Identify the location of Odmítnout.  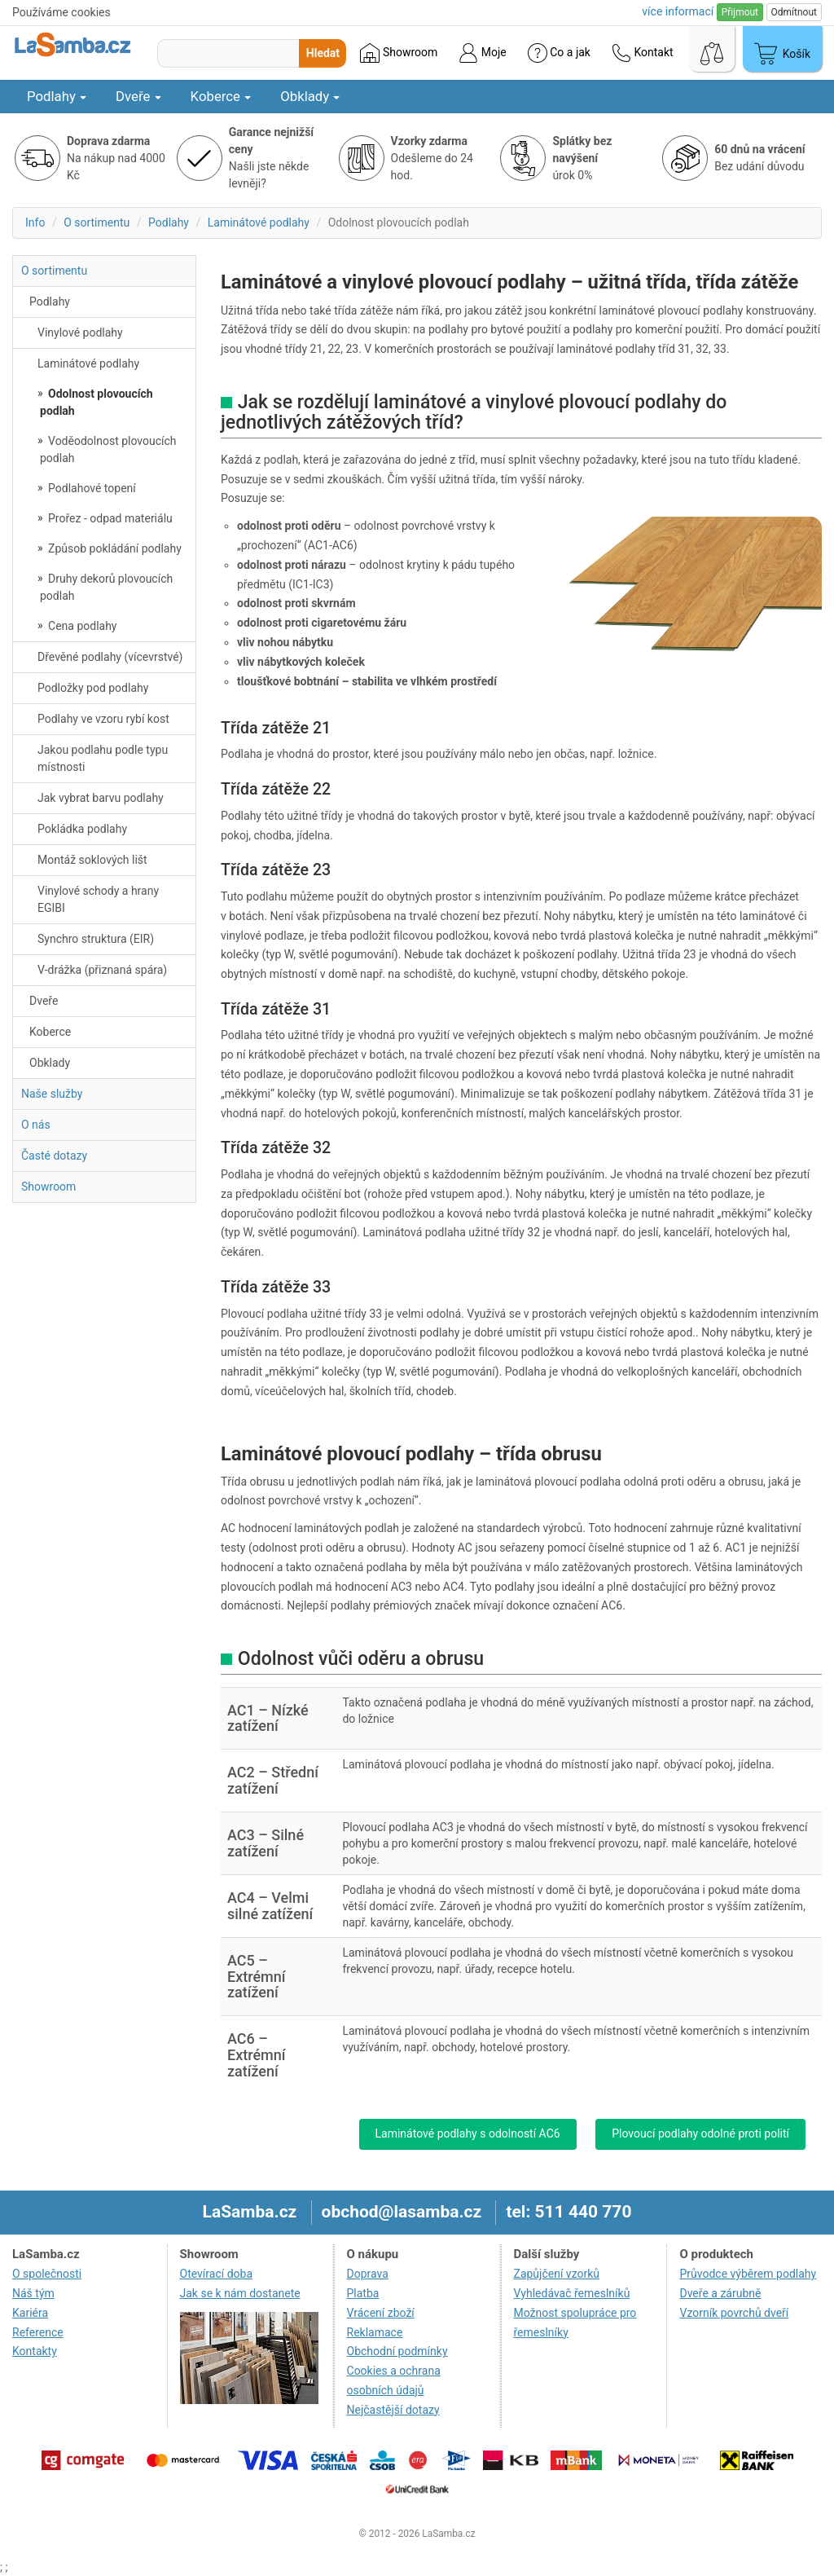
(794, 12).